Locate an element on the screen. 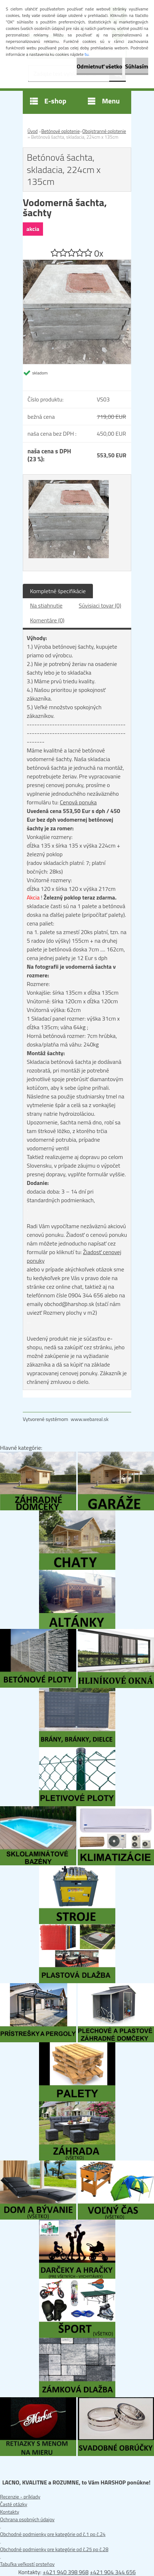 Image resolution: width=154 pixels, height=2576 pixels. Komentáre (0) is located at coordinates (47, 620).